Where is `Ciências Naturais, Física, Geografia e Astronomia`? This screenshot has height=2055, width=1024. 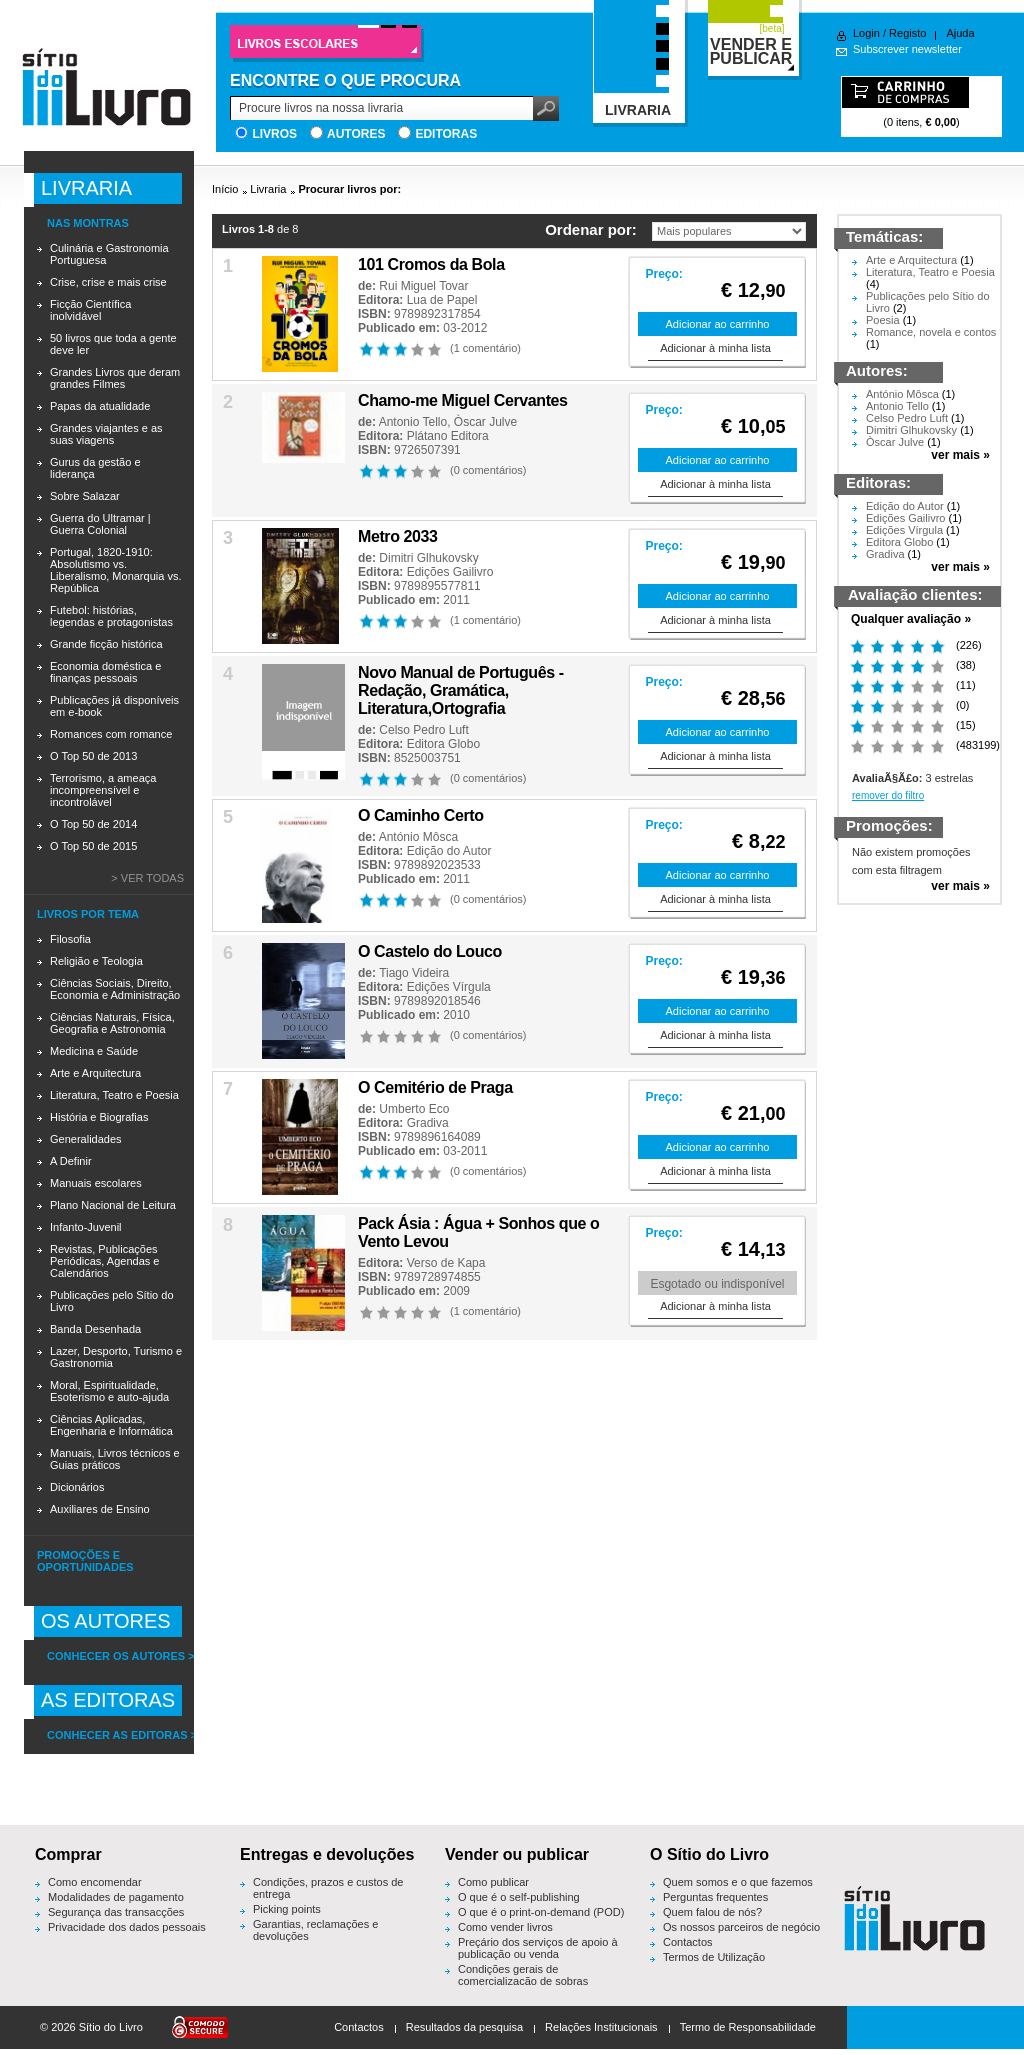 Ciências Naturais, Física, Geografia e Astronomia is located at coordinates (112, 1023).